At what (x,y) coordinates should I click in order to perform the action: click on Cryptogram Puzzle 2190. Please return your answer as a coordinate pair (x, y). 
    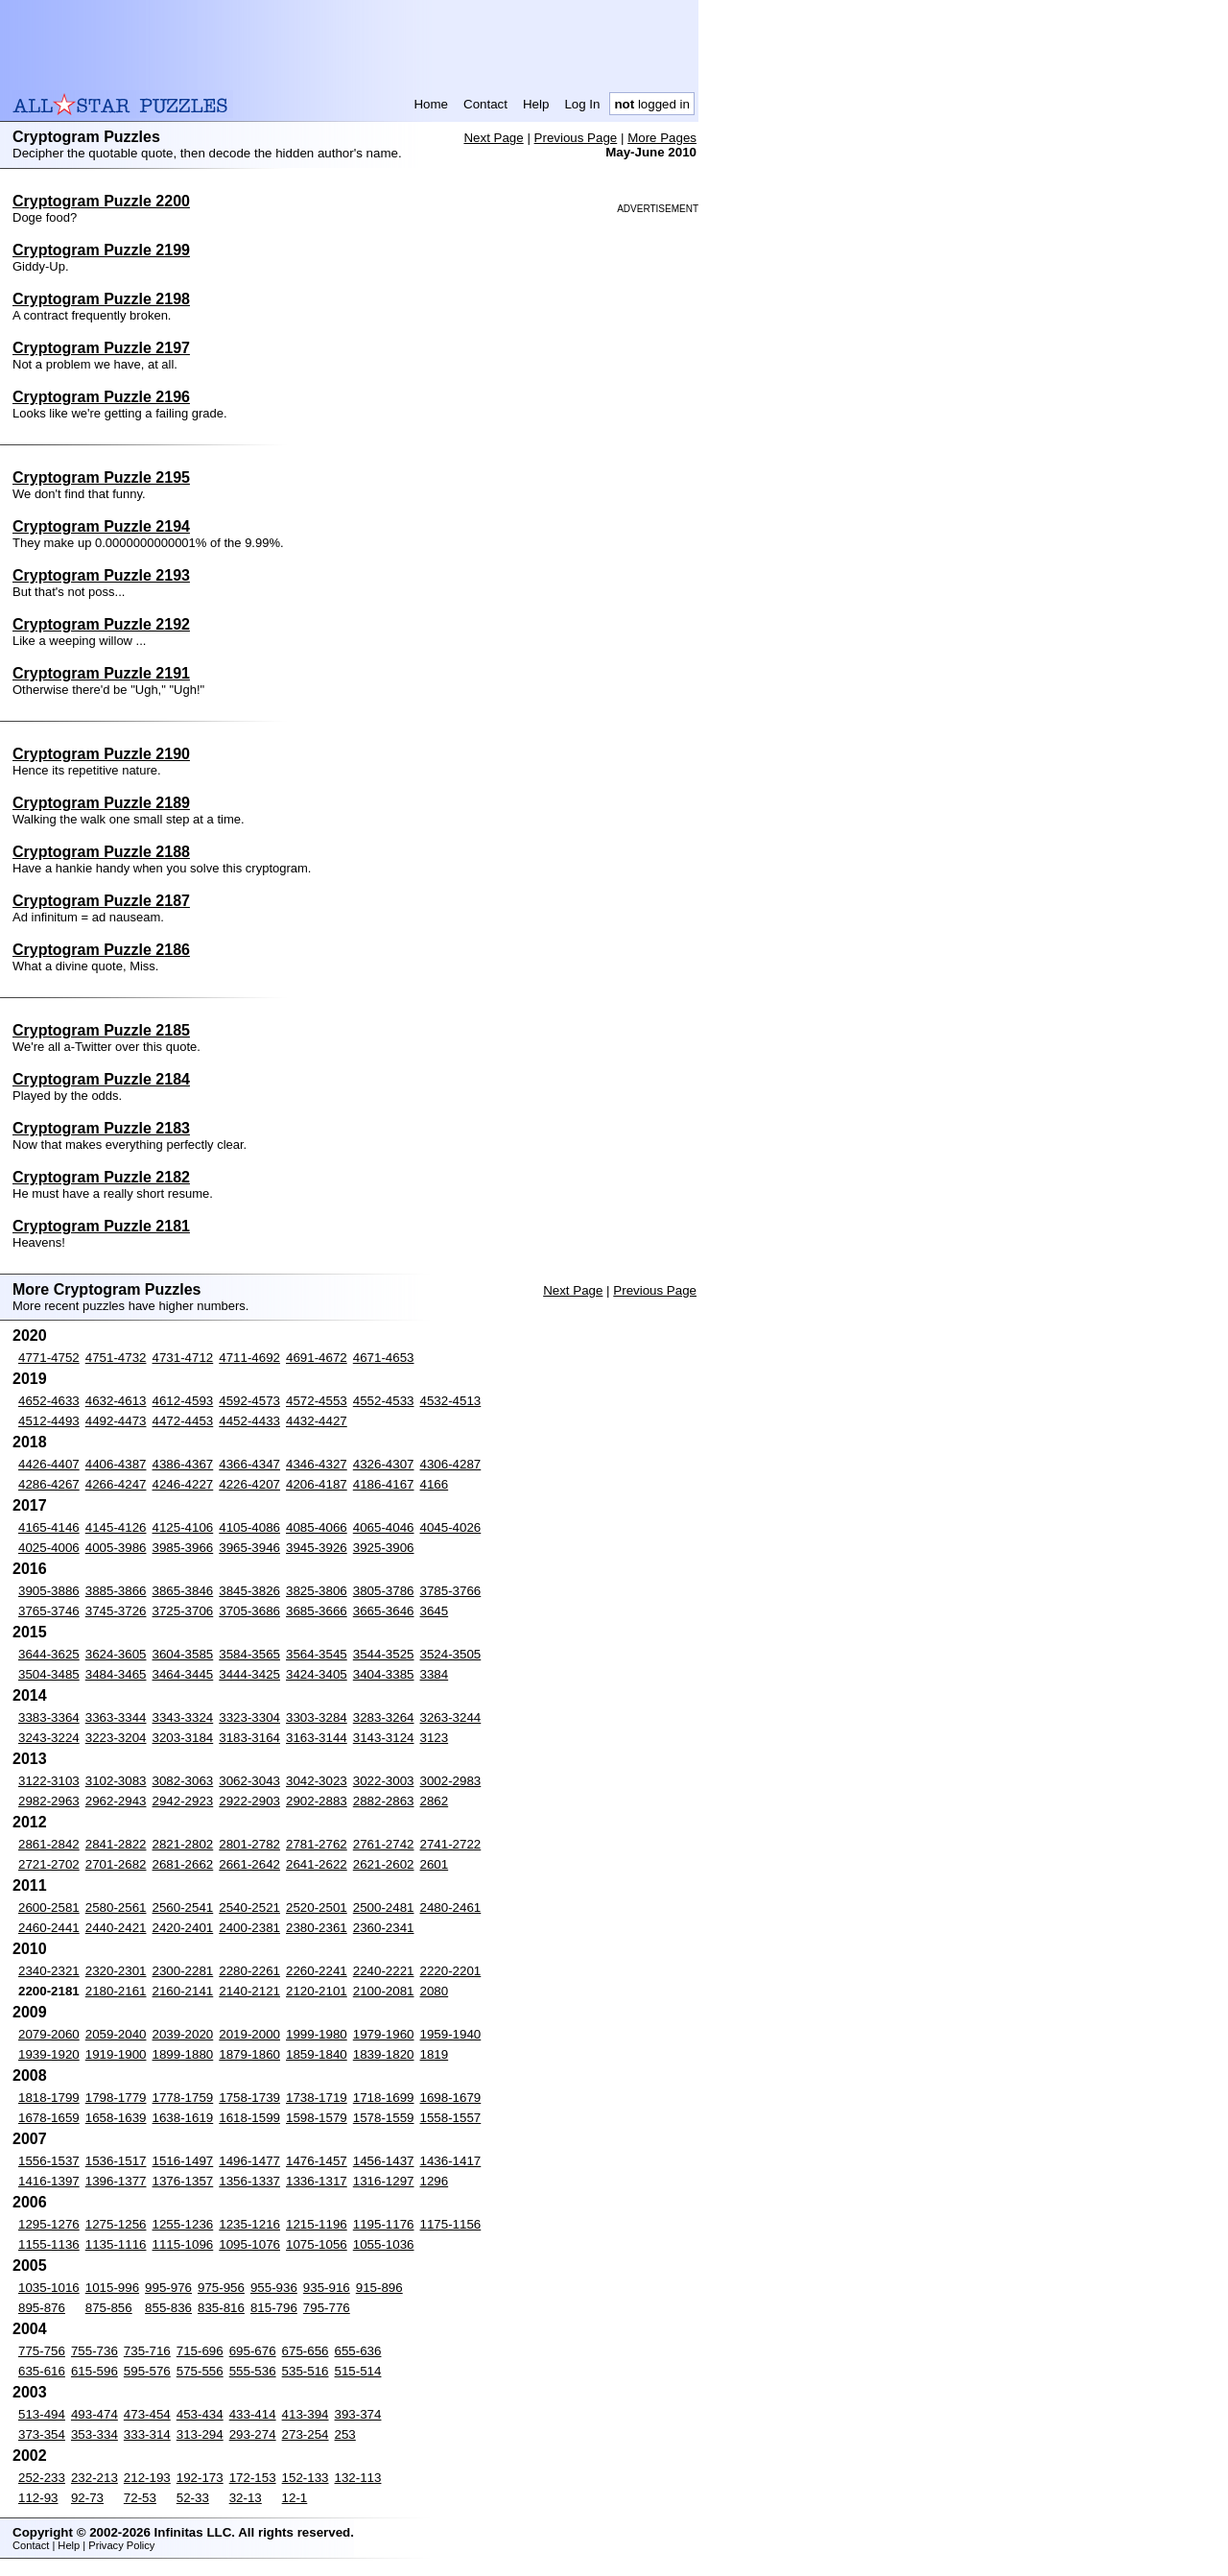
    Looking at the image, I should click on (101, 754).